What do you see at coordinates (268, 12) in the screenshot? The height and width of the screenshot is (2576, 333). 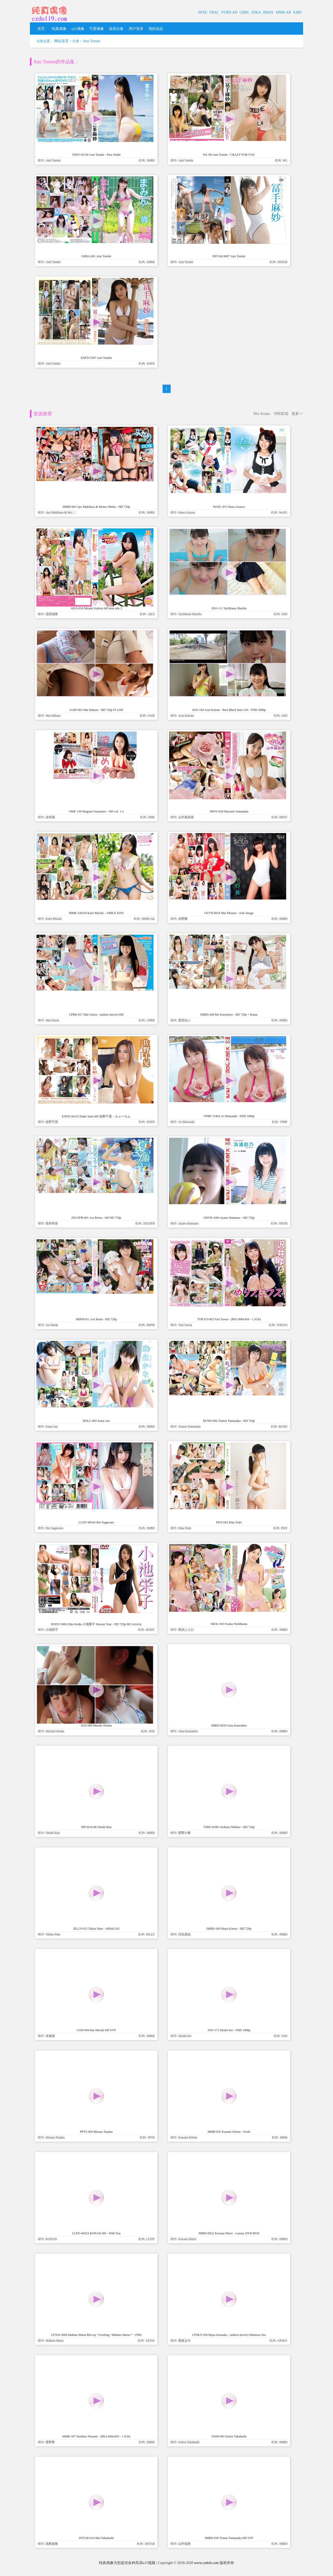 I see `BMAY` at bounding box center [268, 12].